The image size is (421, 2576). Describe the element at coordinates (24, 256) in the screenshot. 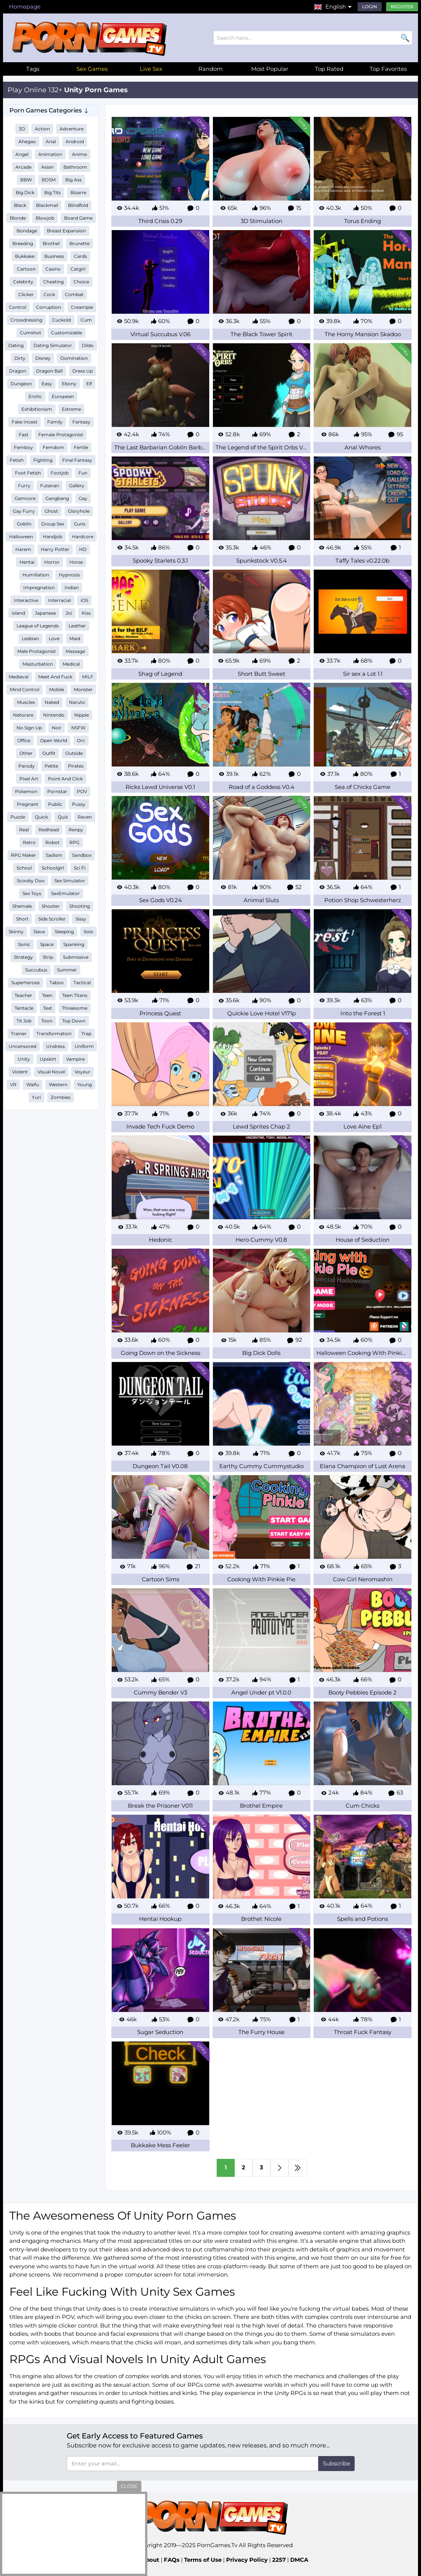

I see `Bukkake` at that location.